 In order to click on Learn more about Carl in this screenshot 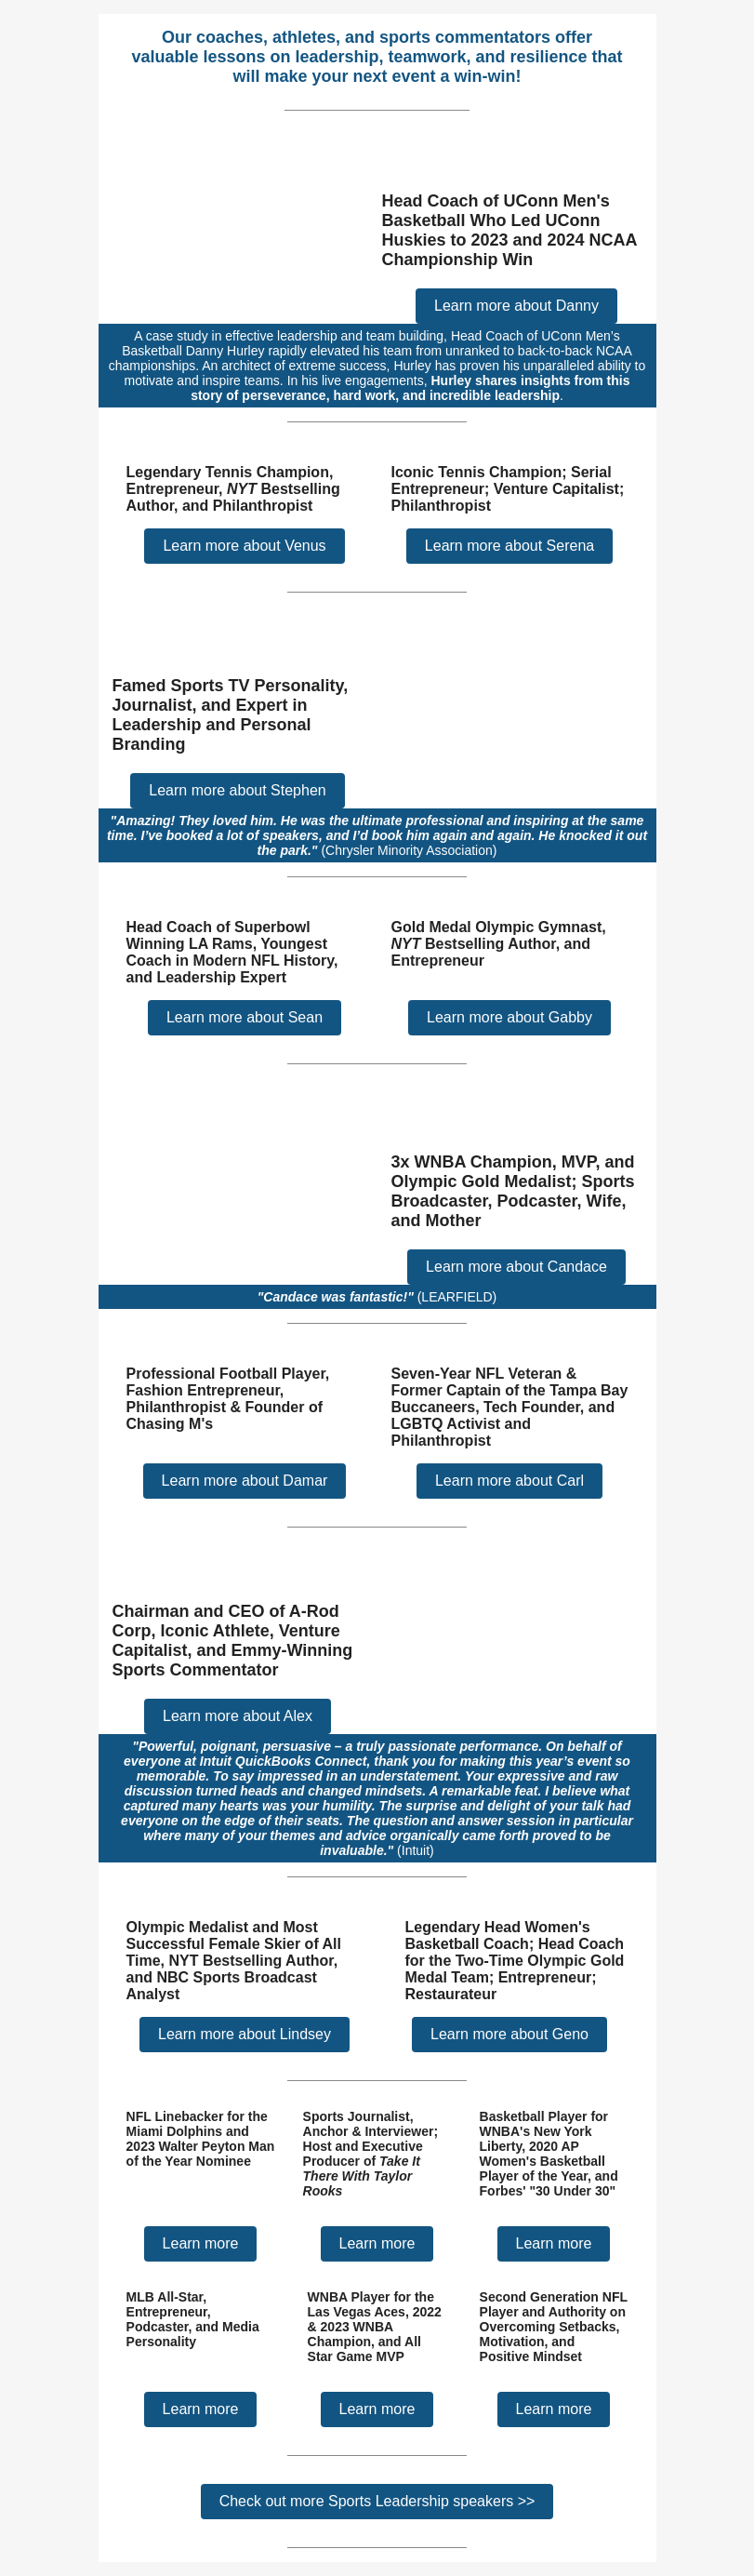, I will do `click(509, 1480)`.